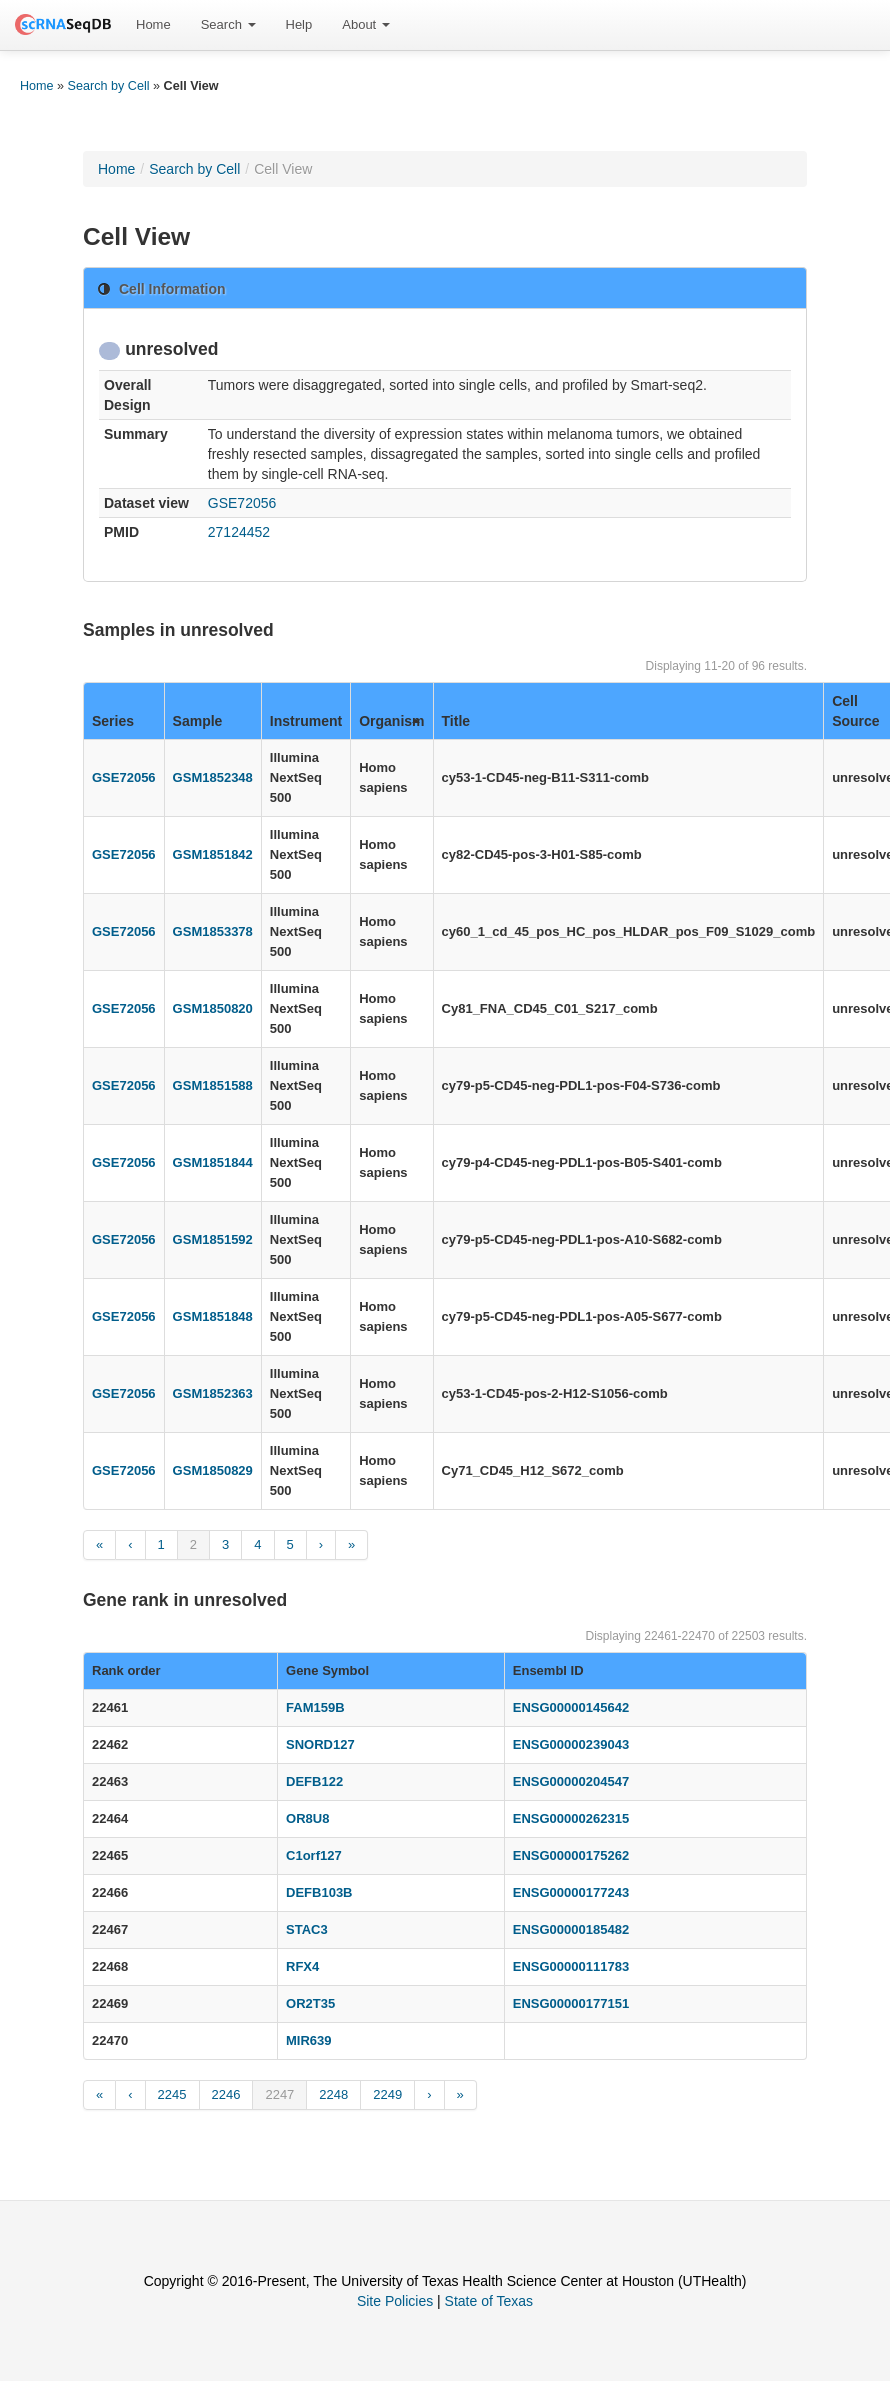 The height and width of the screenshot is (2381, 890). What do you see at coordinates (198, 721) in the screenshot?
I see `Sample` at bounding box center [198, 721].